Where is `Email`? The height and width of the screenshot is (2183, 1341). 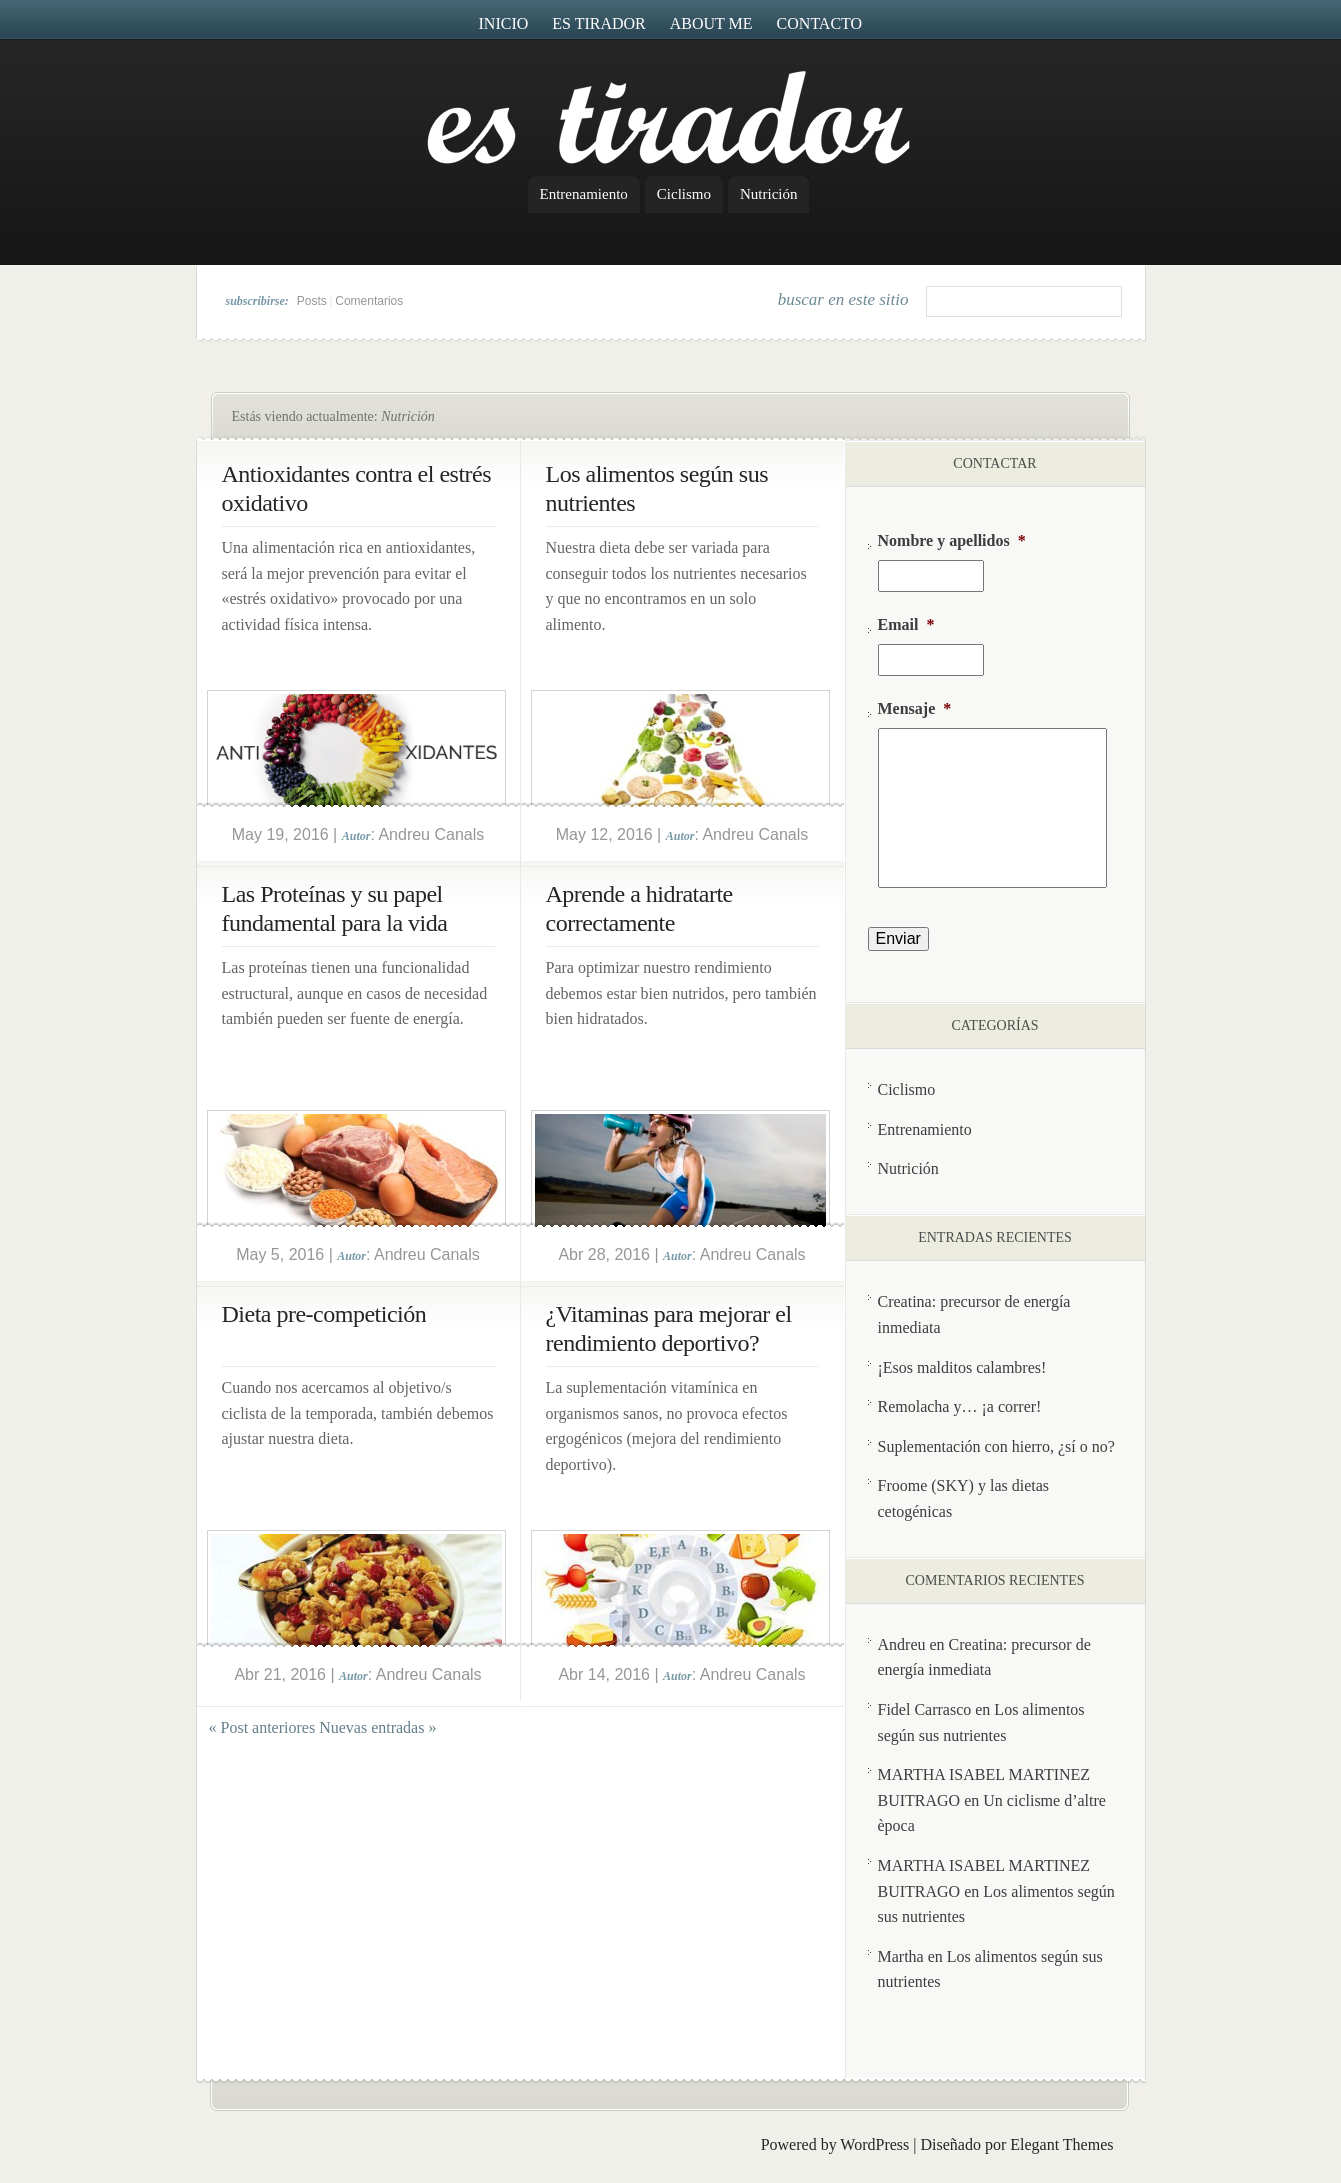
Email is located at coordinates (906, 624).